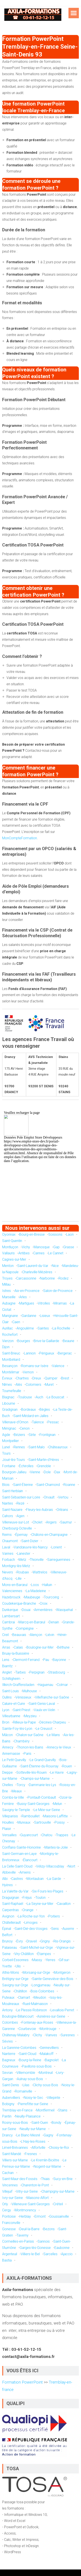  What do you see at coordinates (37, 1560) in the screenshot?
I see `Thionville` at bounding box center [37, 1560].